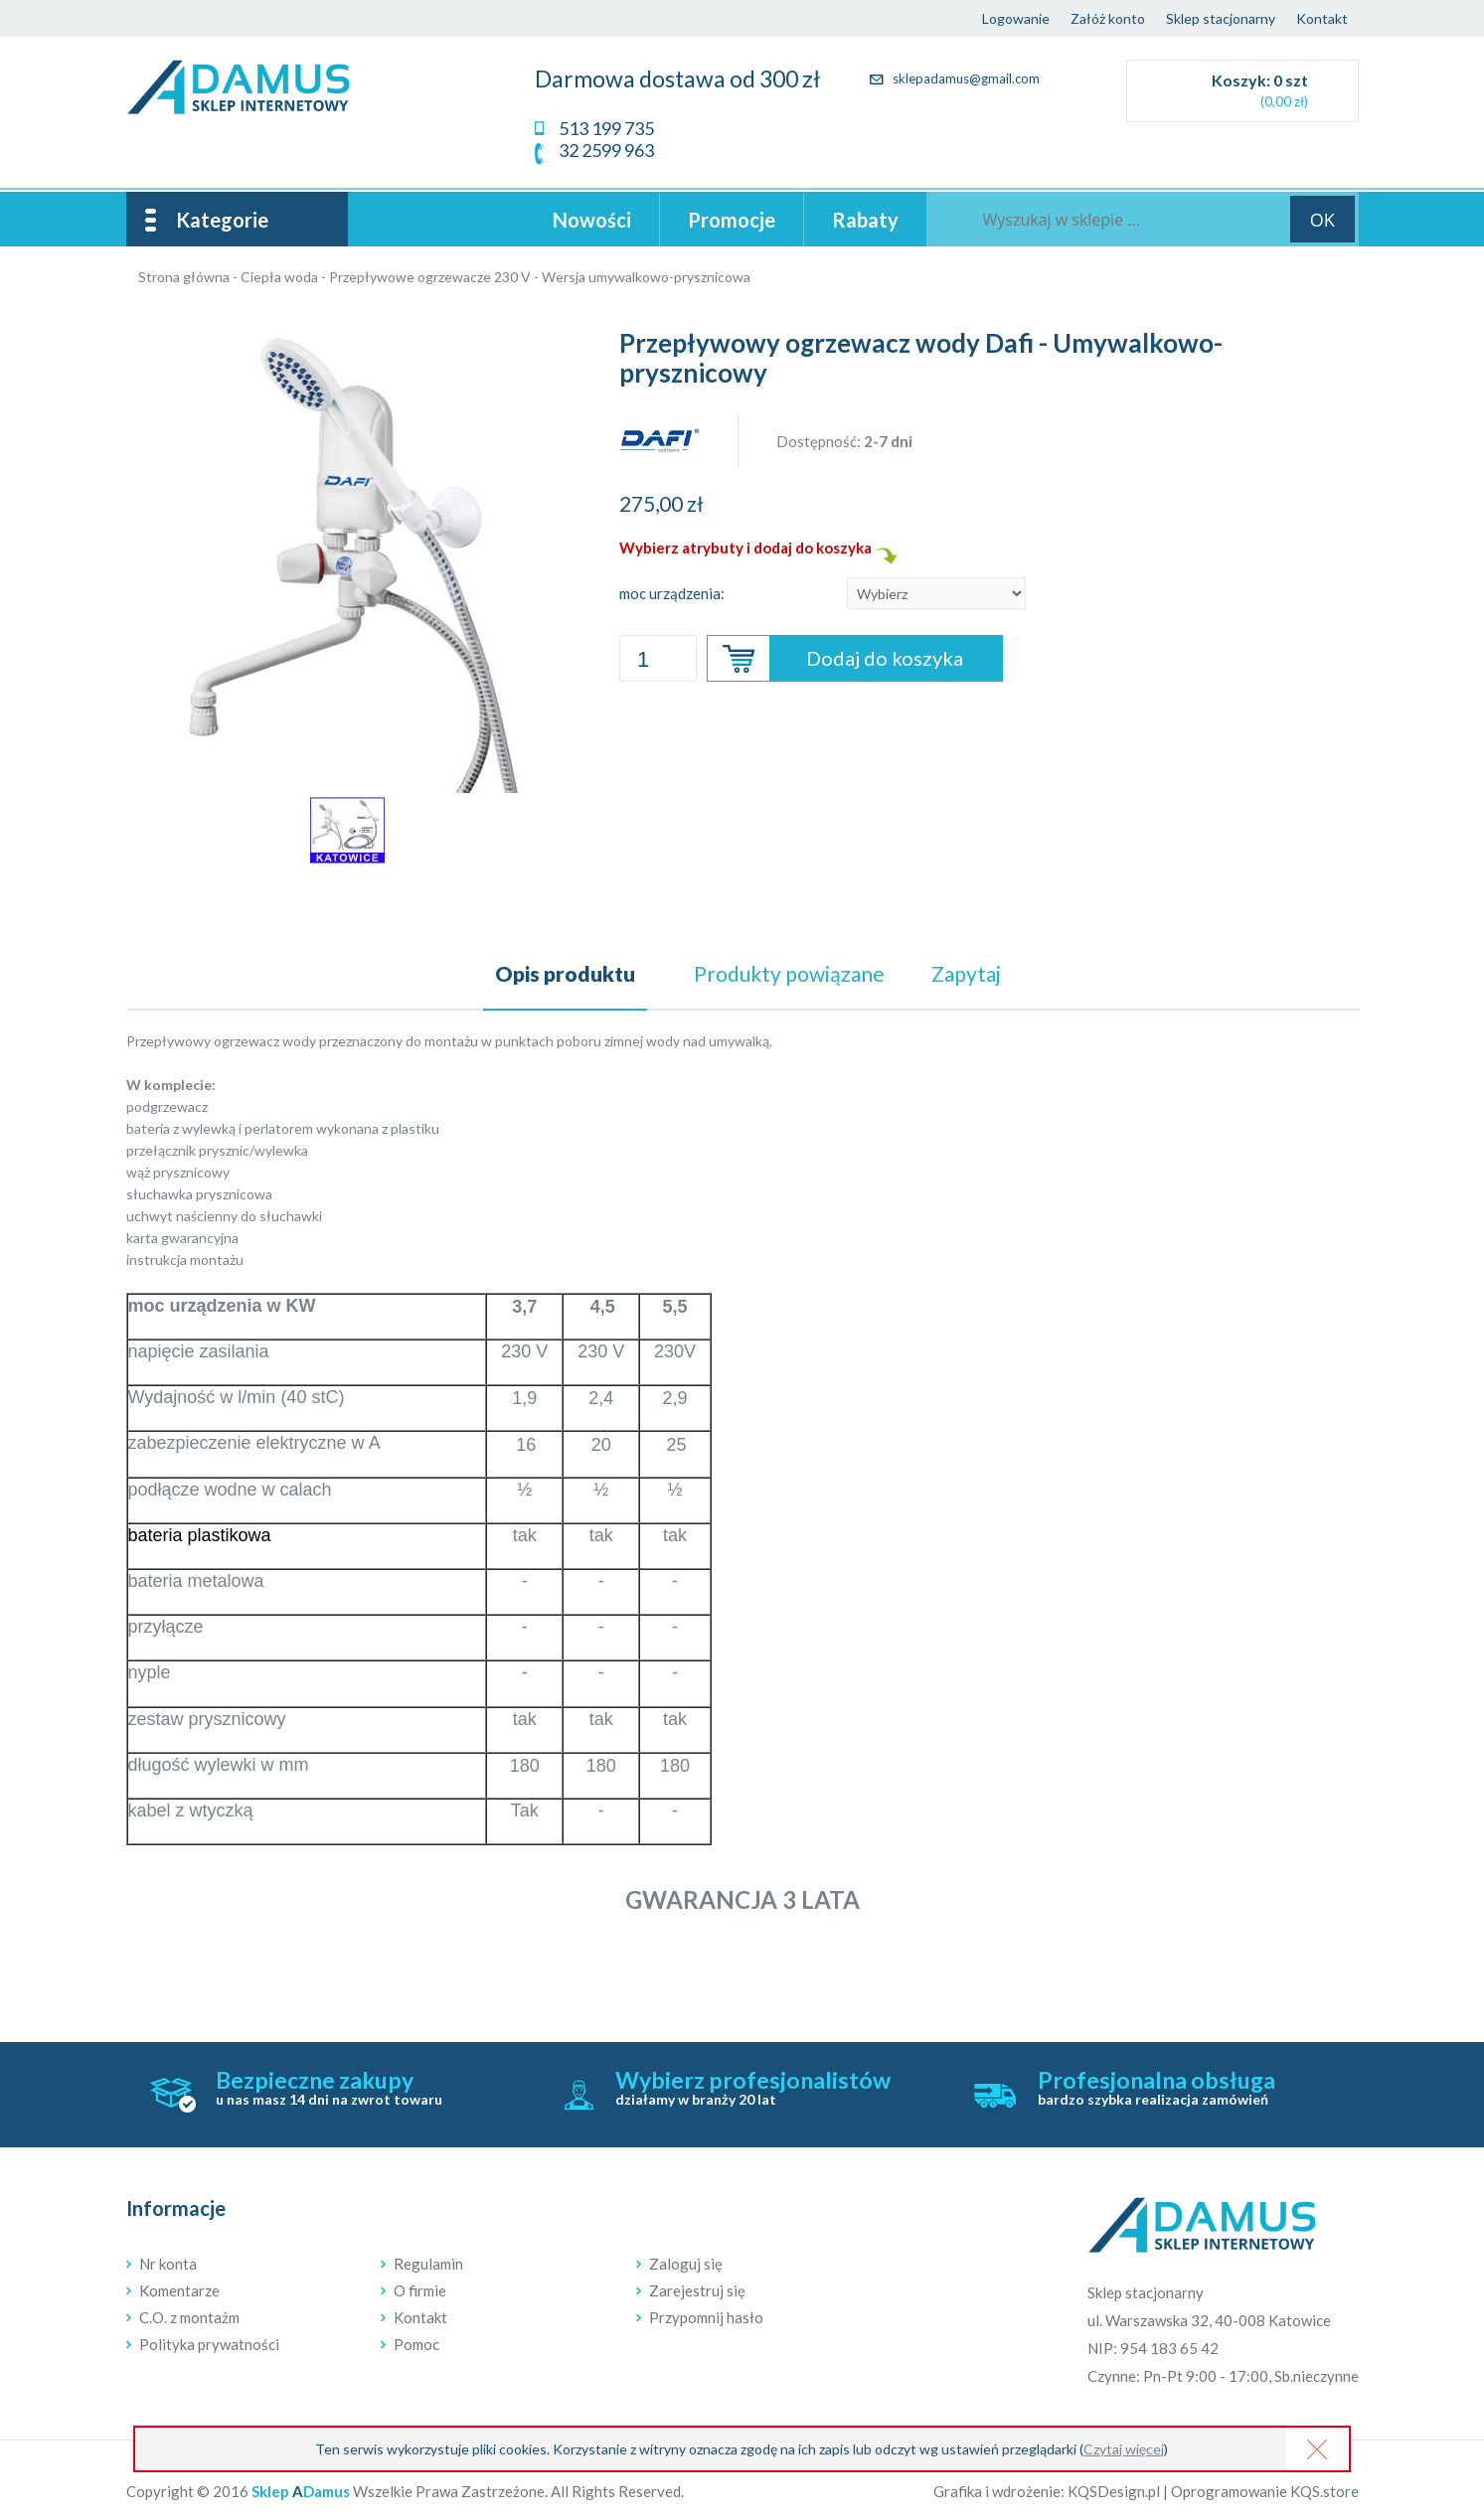  Describe the element at coordinates (430, 276) in the screenshot. I see `Przepływowe ogrzewacze 230 V` at that location.